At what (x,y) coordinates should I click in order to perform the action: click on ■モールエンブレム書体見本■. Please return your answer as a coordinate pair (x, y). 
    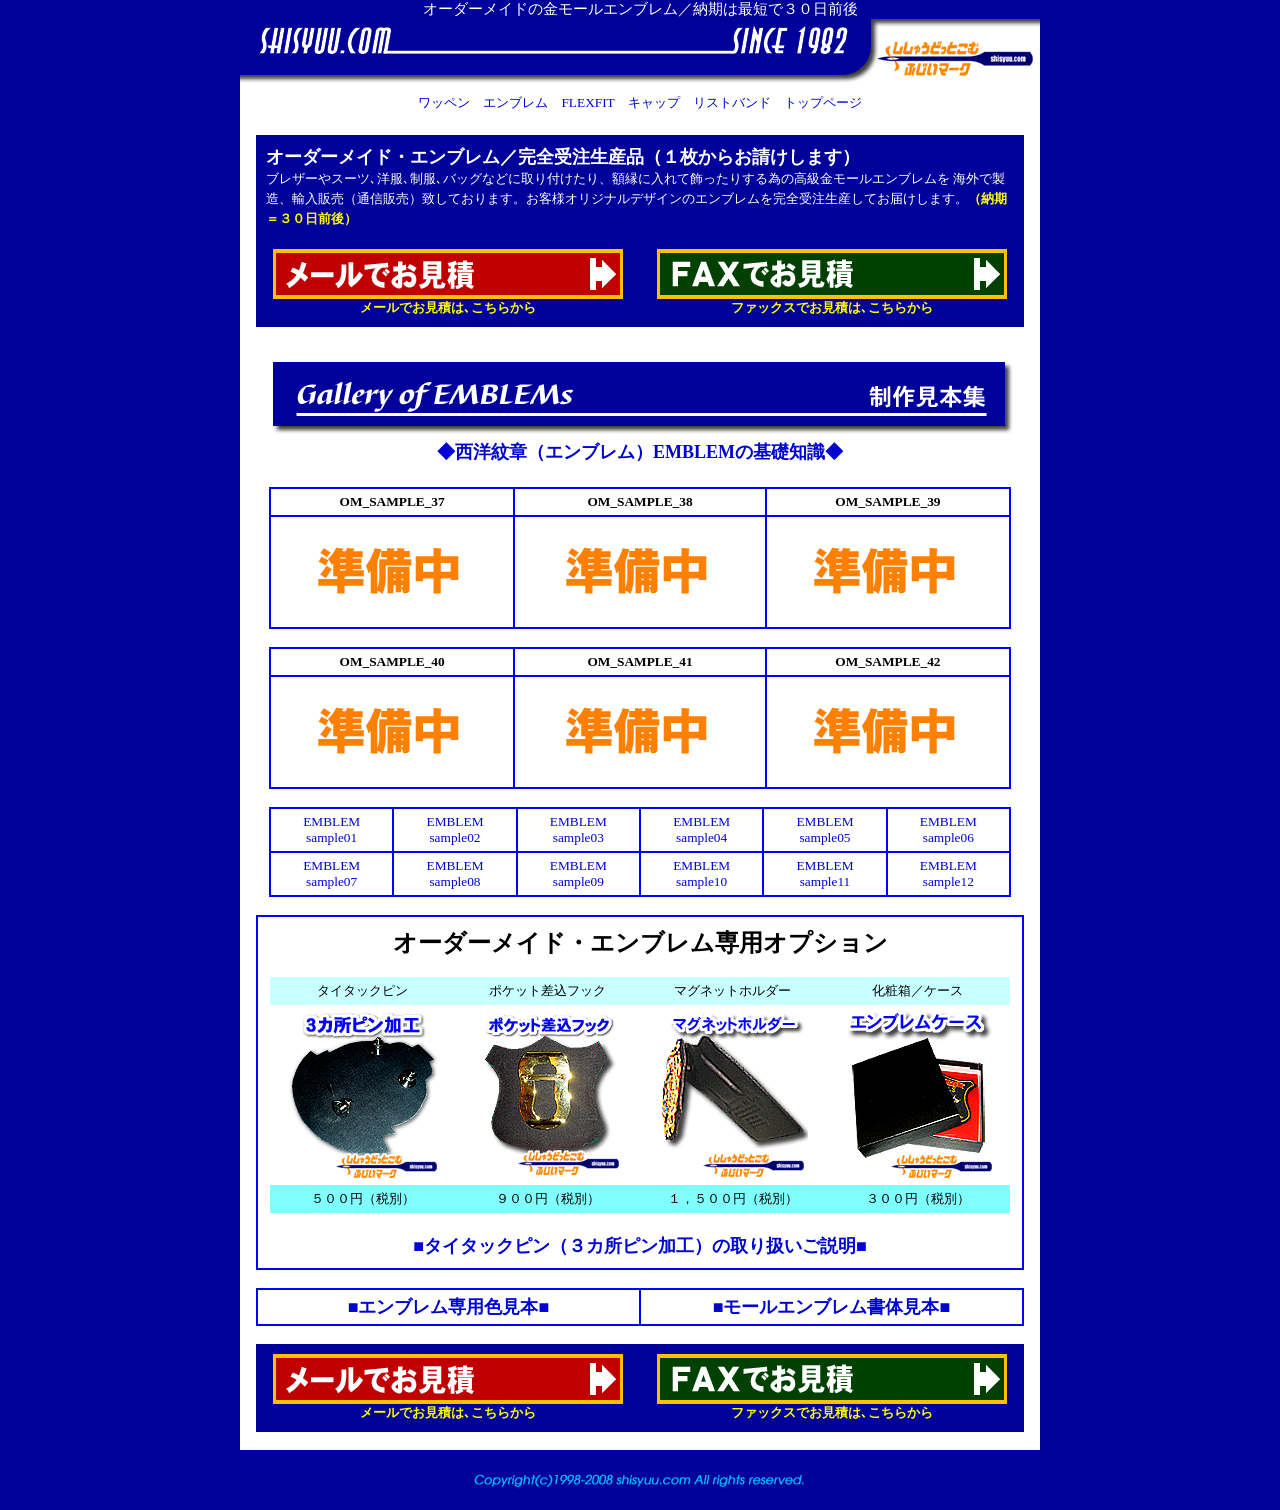
    Looking at the image, I should click on (832, 1307).